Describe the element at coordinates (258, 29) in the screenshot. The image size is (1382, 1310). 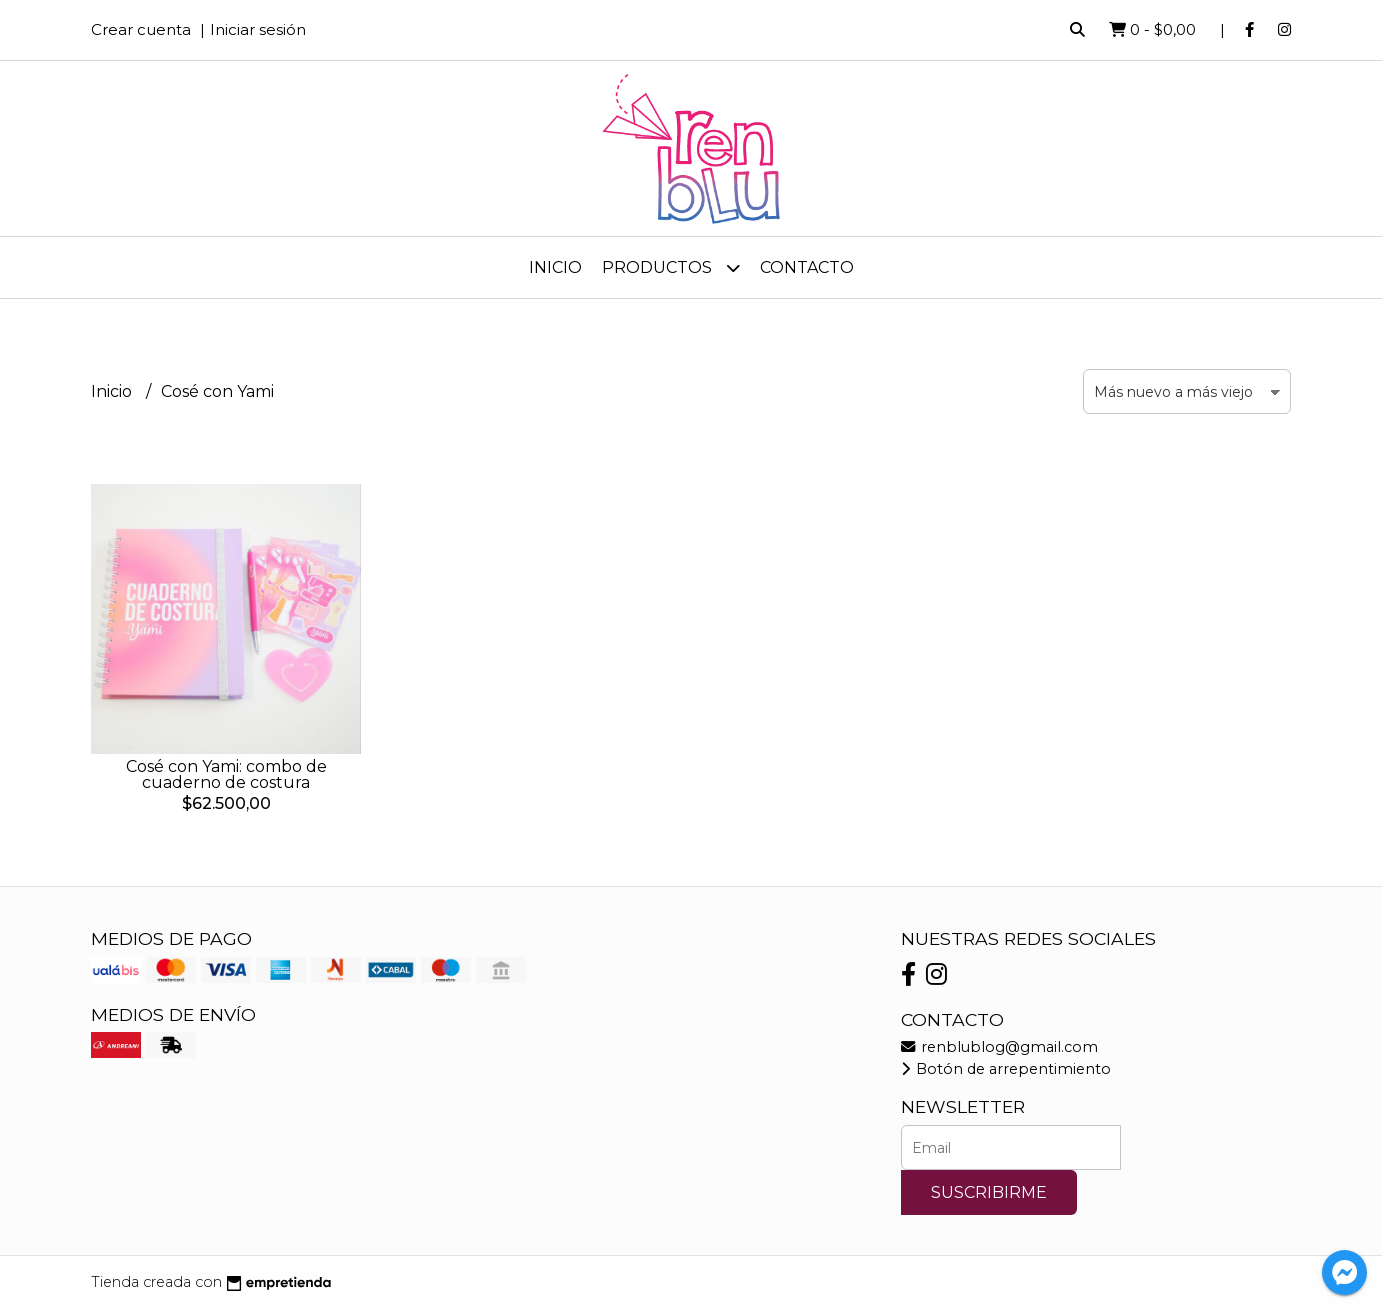
I see `Iniciar sesión` at that location.